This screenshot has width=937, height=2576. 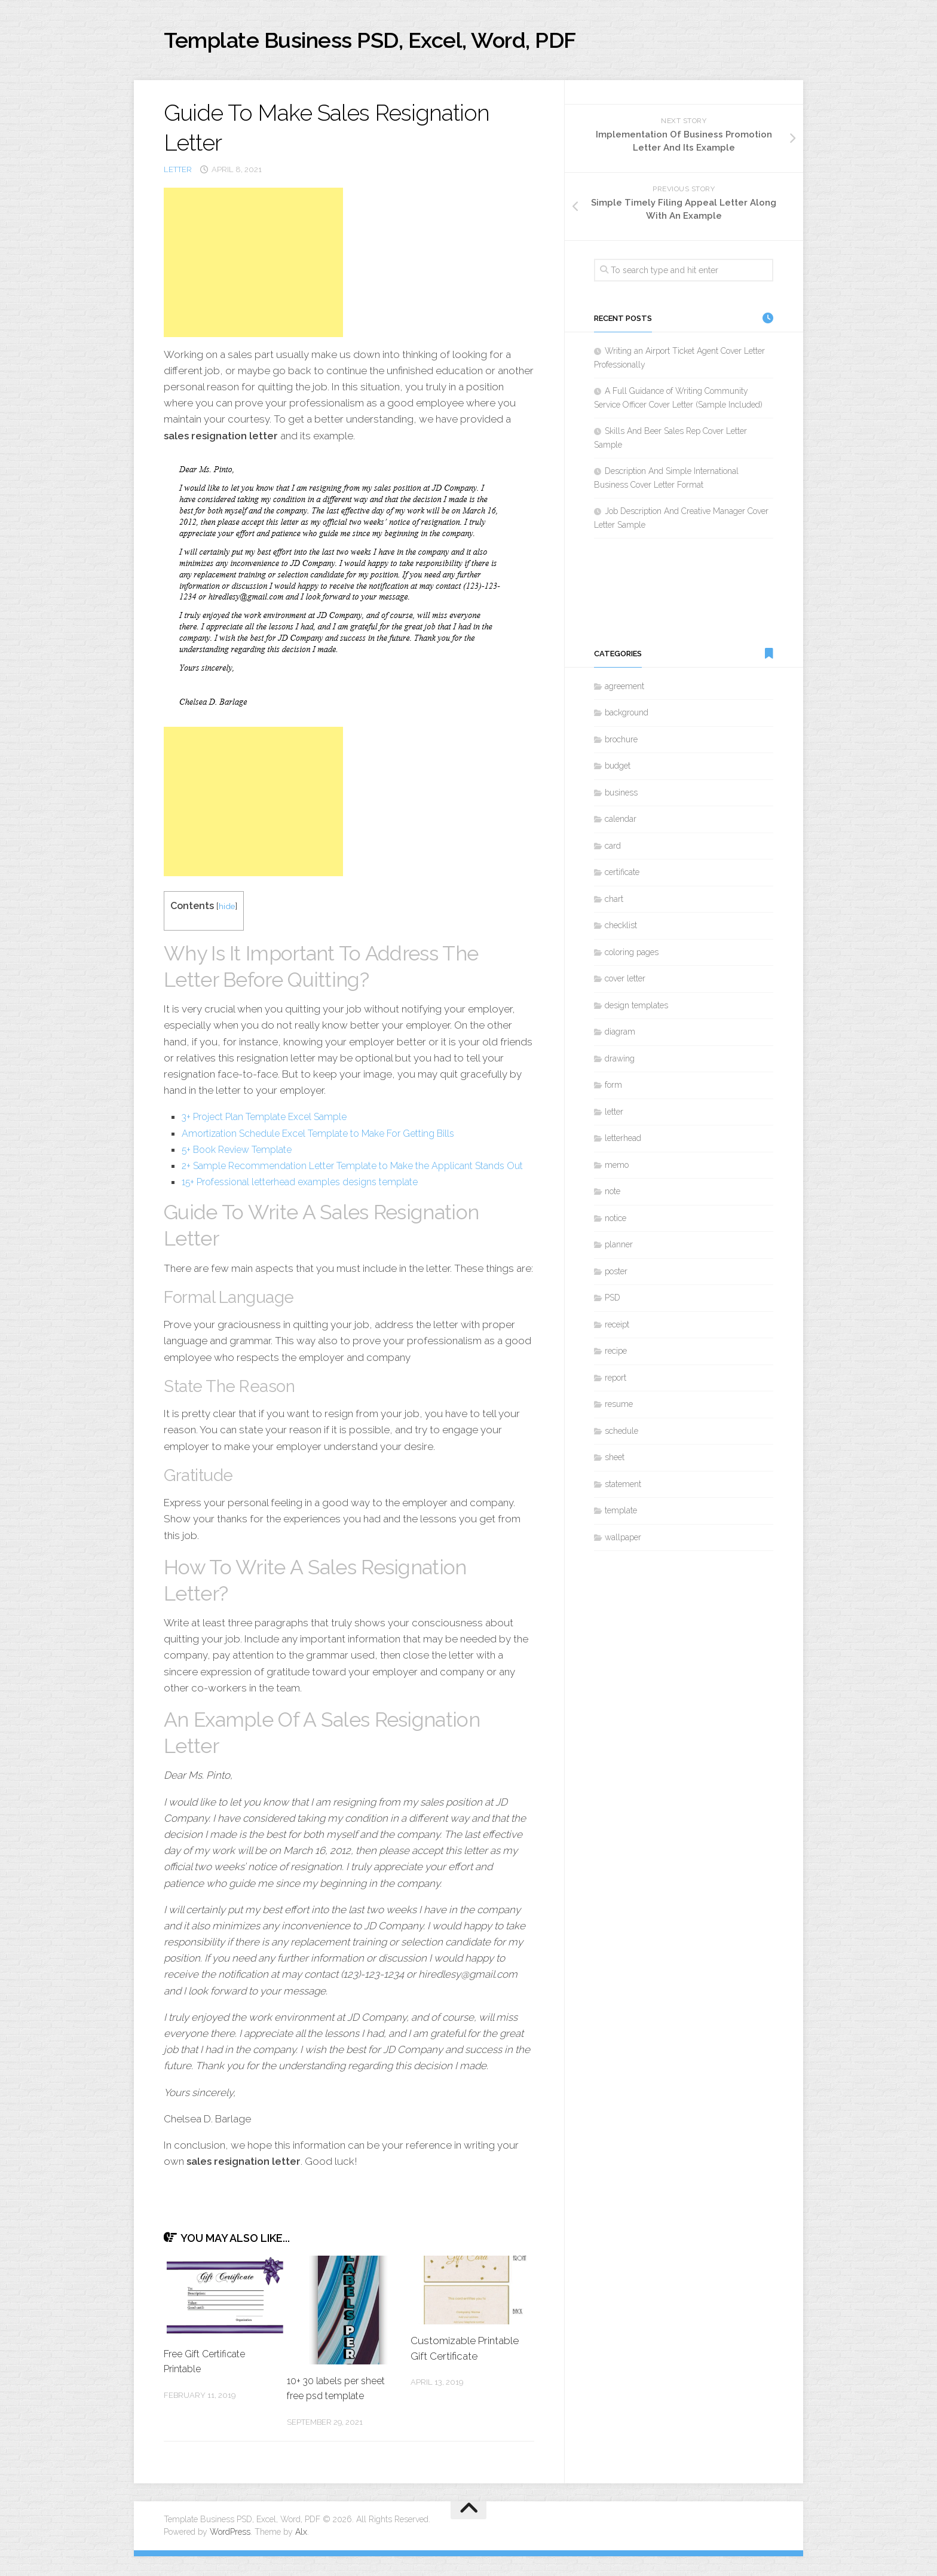 What do you see at coordinates (613, 1088) in the screenshot?
I see `form` at bounding box center [613, 1088].